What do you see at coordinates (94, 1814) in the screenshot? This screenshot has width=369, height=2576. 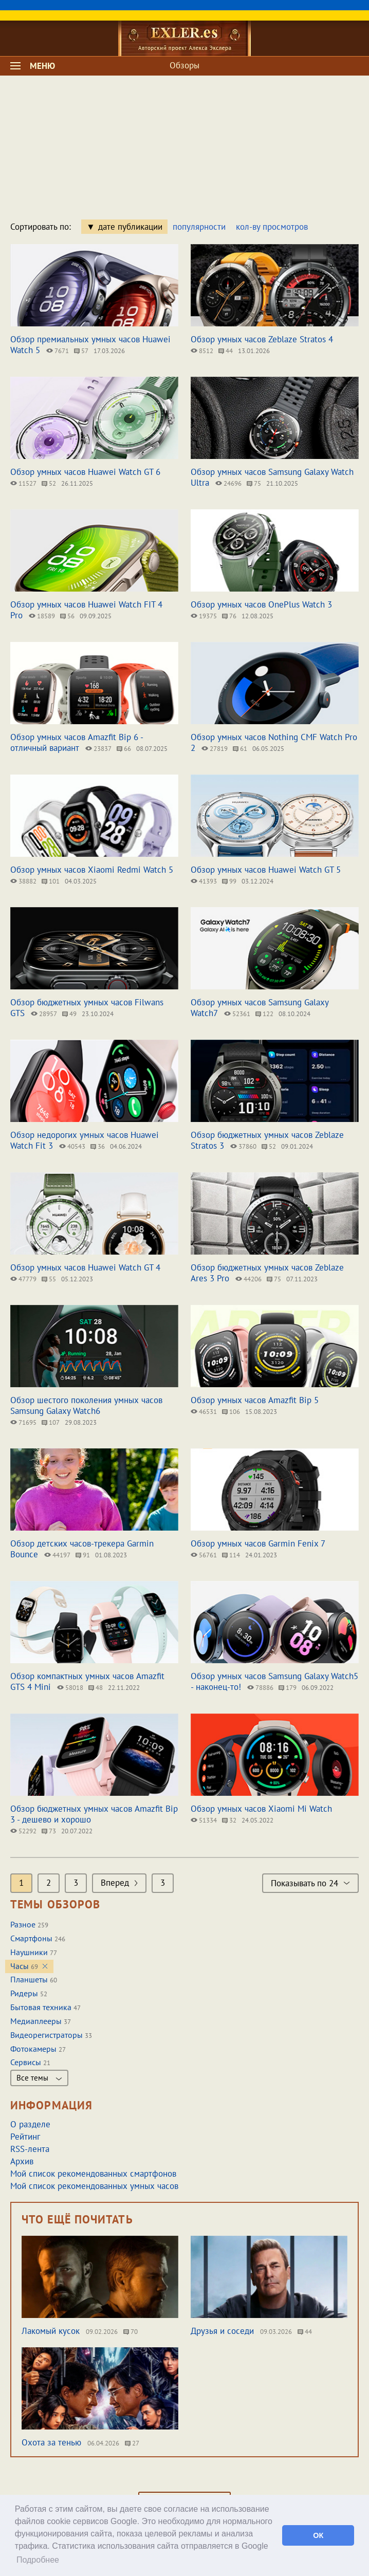 I see `Обзор бюджетных умных часов Amazfit Bip 3 - дешево и хорошо` at bounding box center [94, 1814].